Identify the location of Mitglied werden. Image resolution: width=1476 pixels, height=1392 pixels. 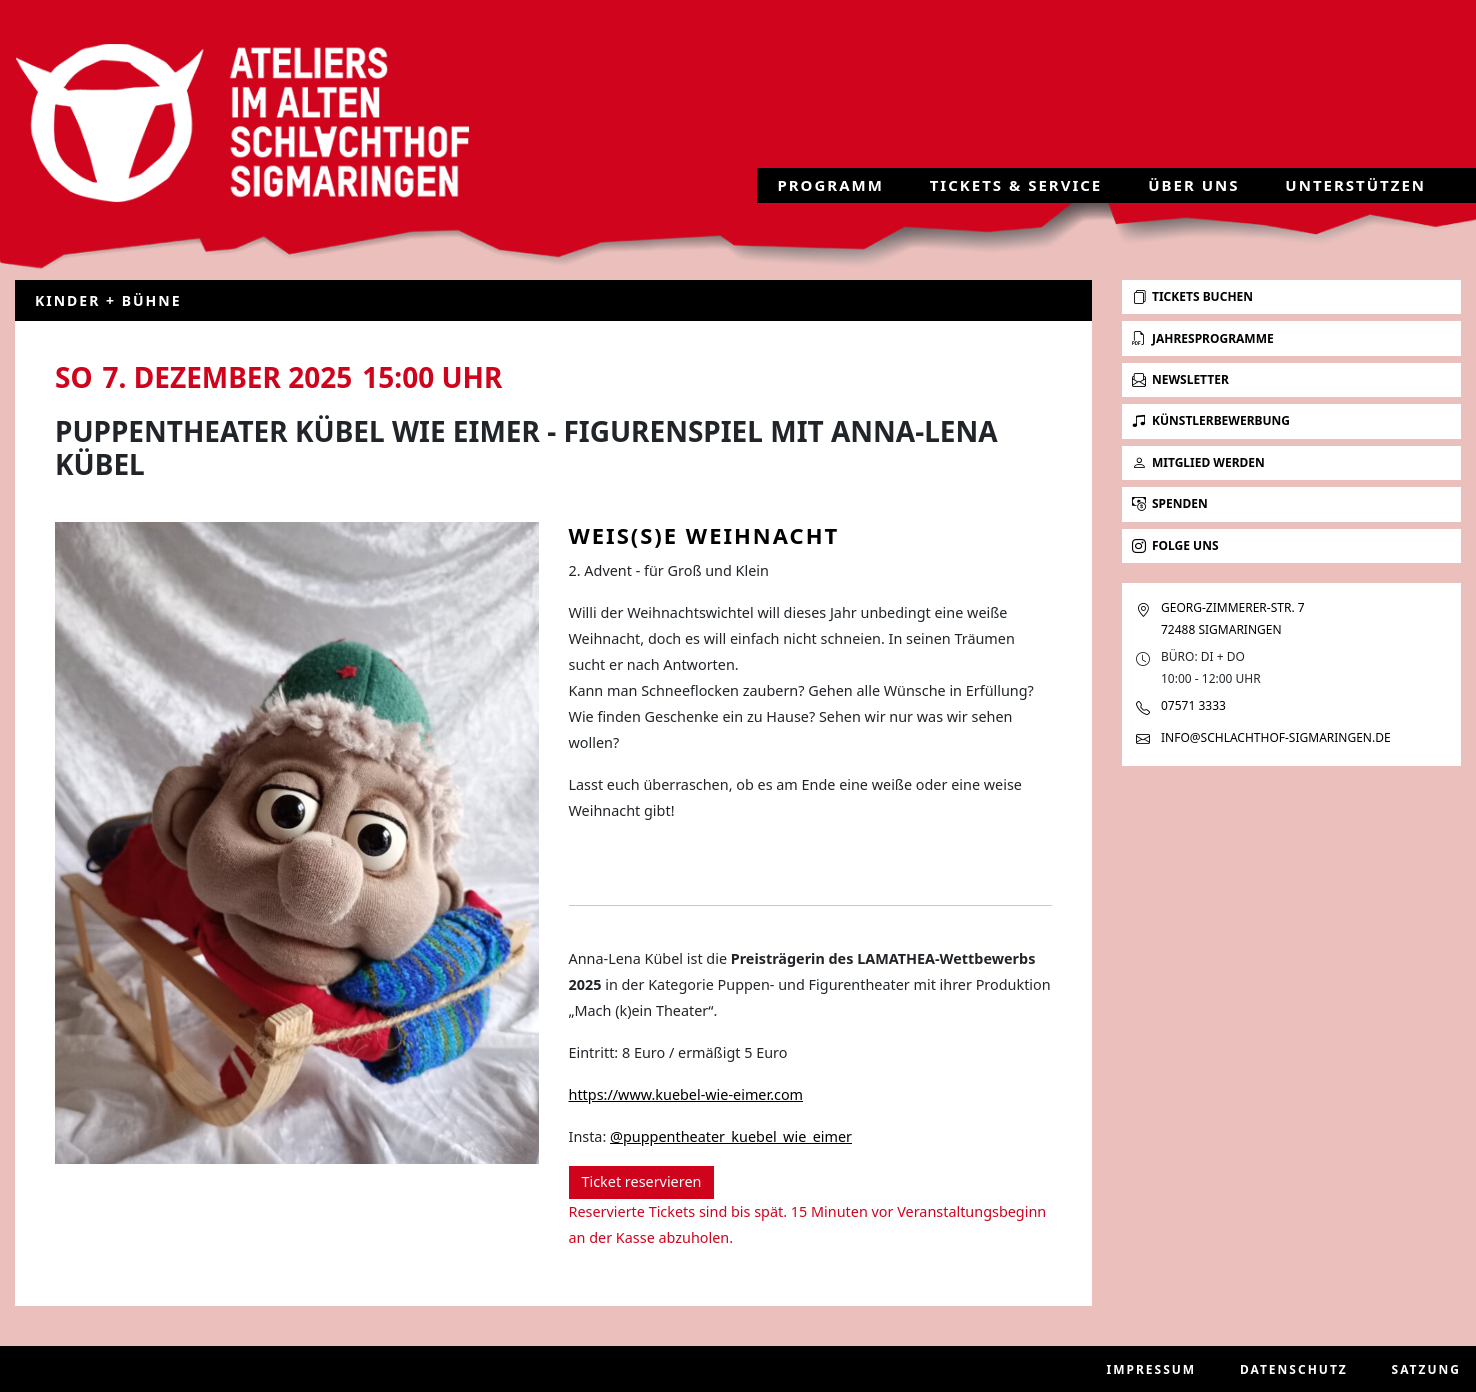
(1198, 462).